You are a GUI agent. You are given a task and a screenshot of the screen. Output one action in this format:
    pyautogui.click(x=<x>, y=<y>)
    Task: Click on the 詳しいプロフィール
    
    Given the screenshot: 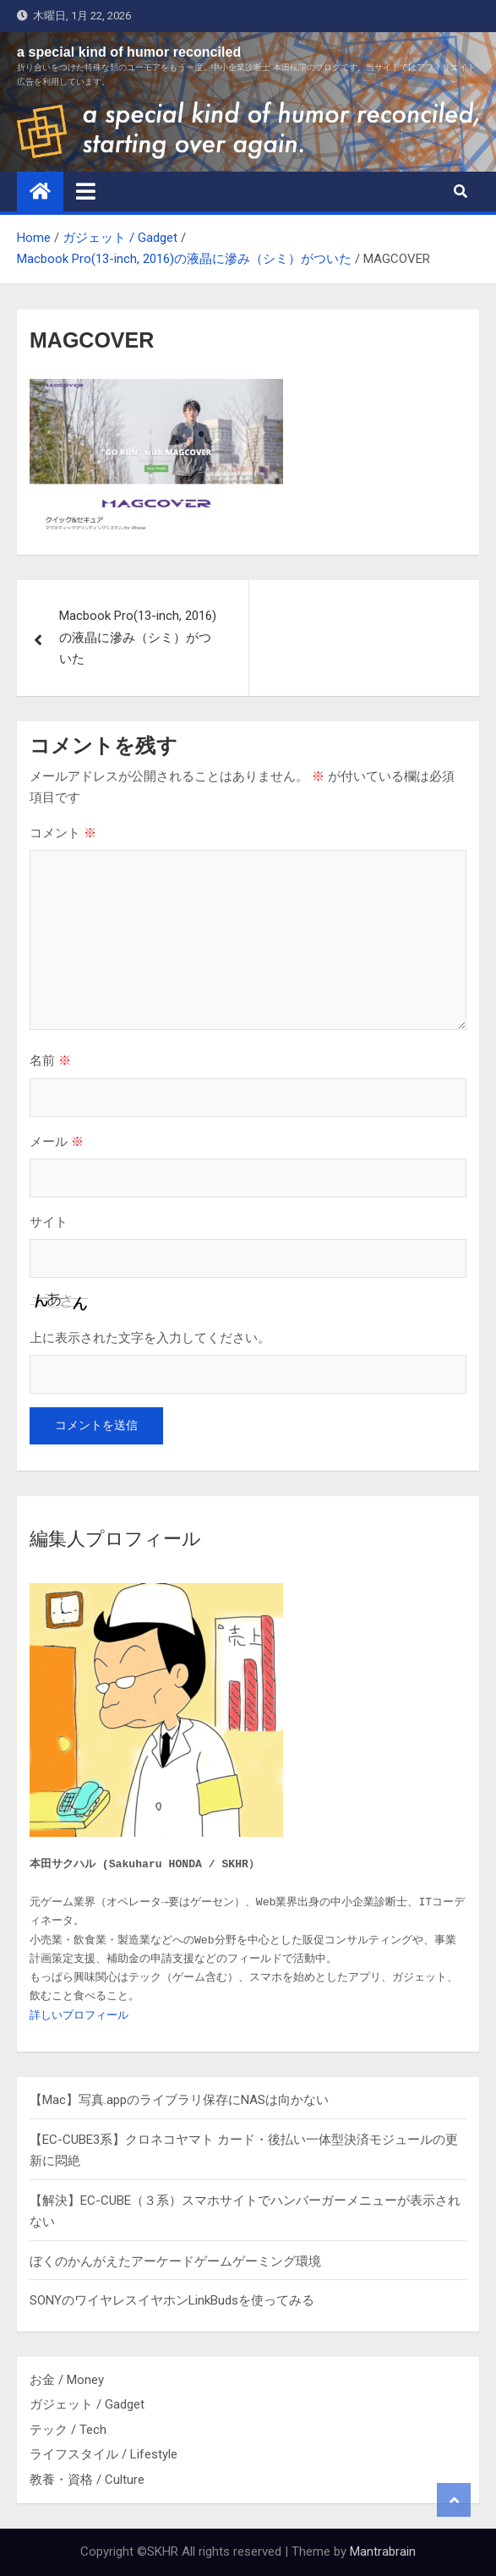 What is the action you would take?
    pyautogui.click(x=79, y=2015)
    